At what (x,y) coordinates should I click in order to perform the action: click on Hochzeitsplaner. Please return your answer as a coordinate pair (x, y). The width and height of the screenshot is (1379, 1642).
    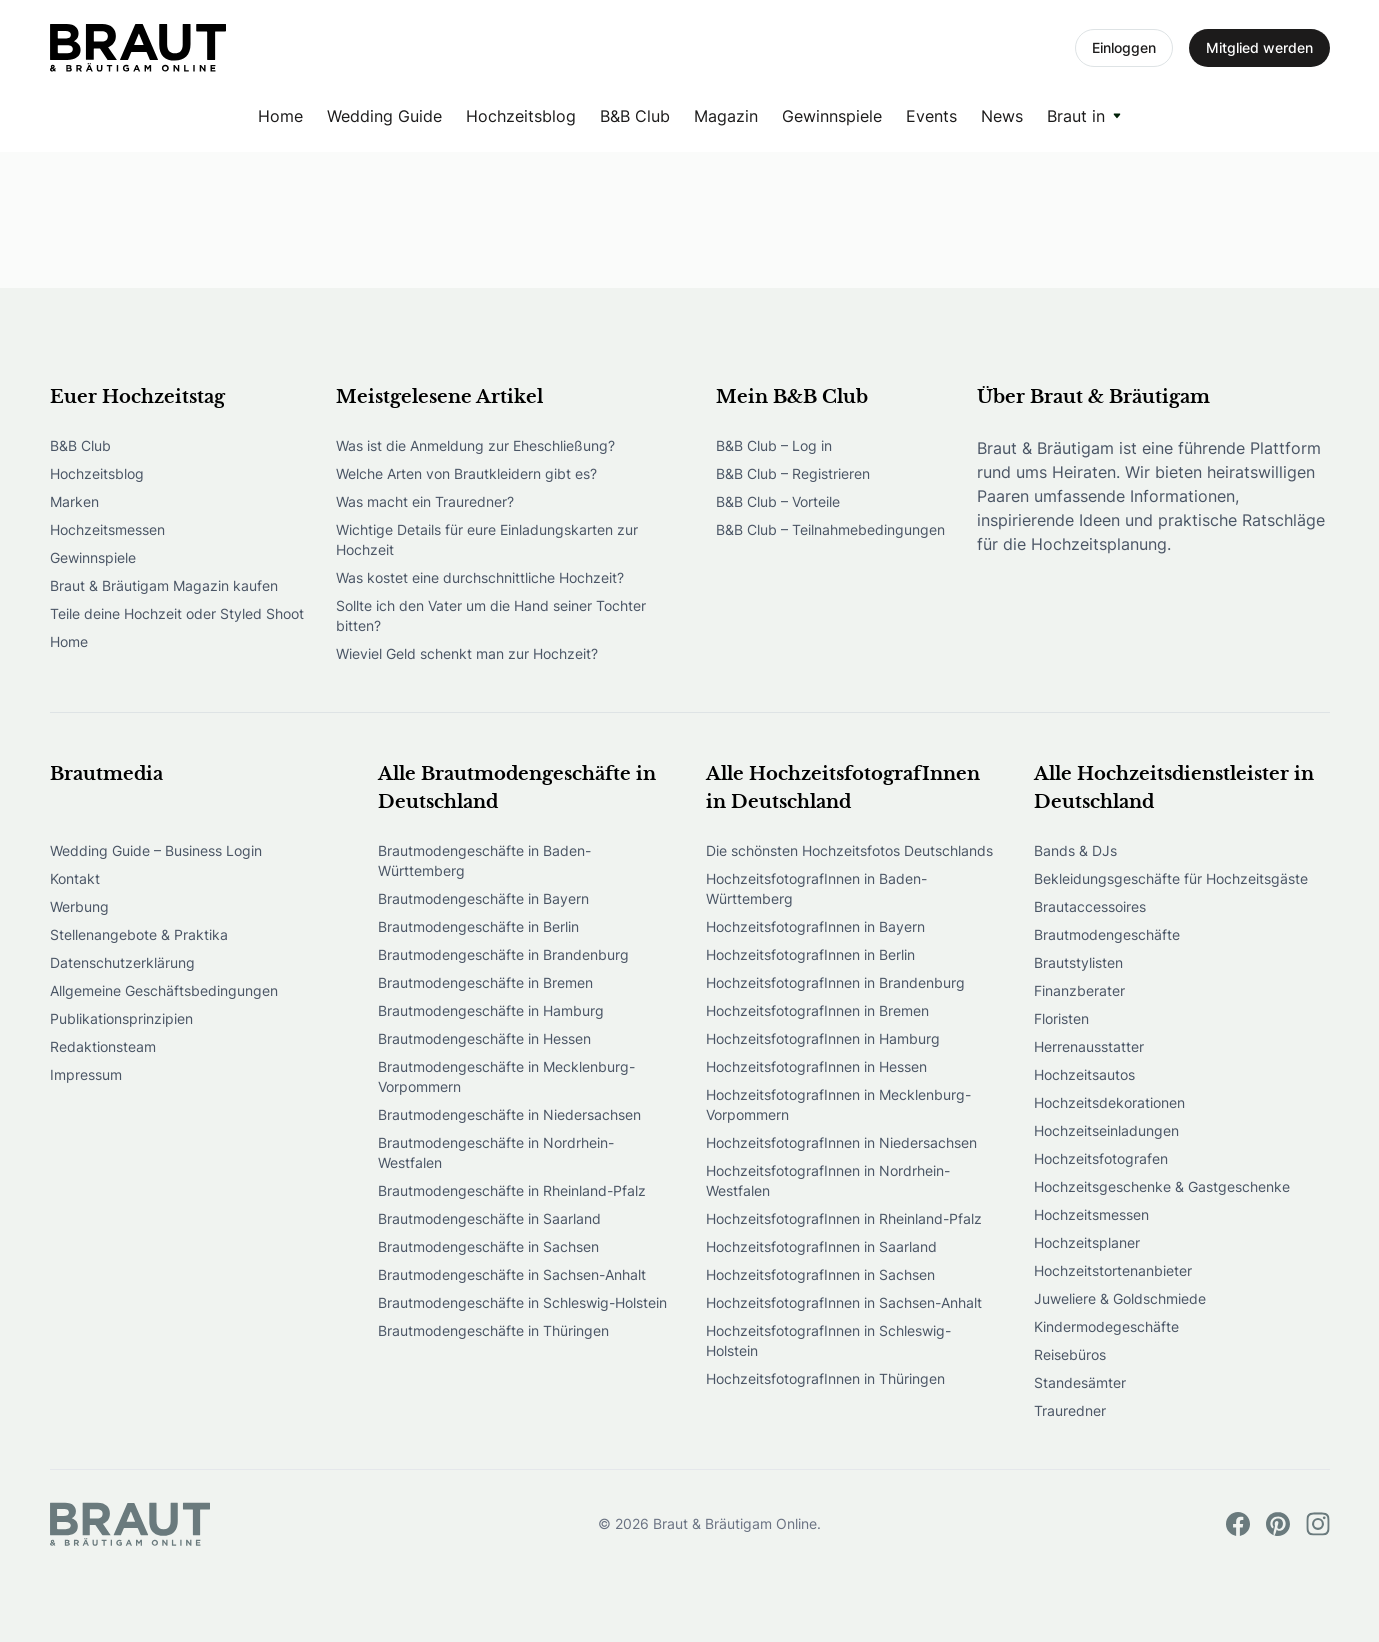
    Looking at the image, I should click on (1087, 1242).